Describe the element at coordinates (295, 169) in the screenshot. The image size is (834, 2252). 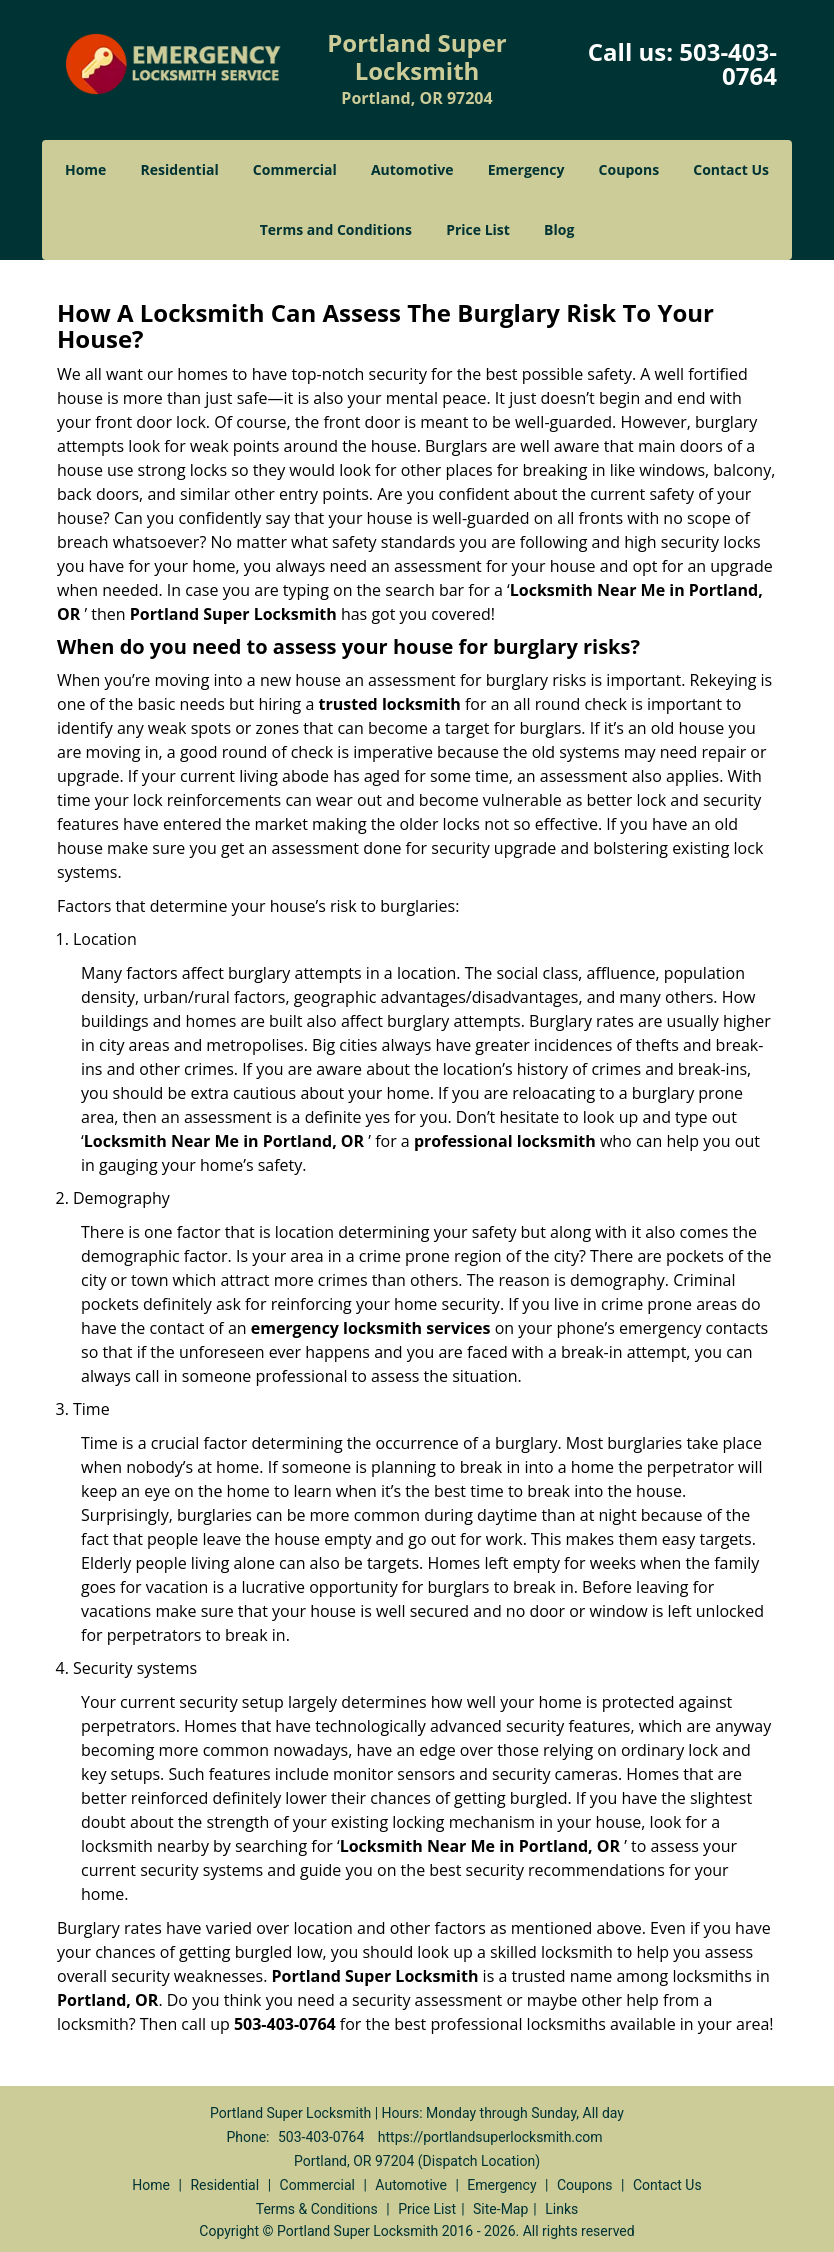
I see `Commercial` at that location.